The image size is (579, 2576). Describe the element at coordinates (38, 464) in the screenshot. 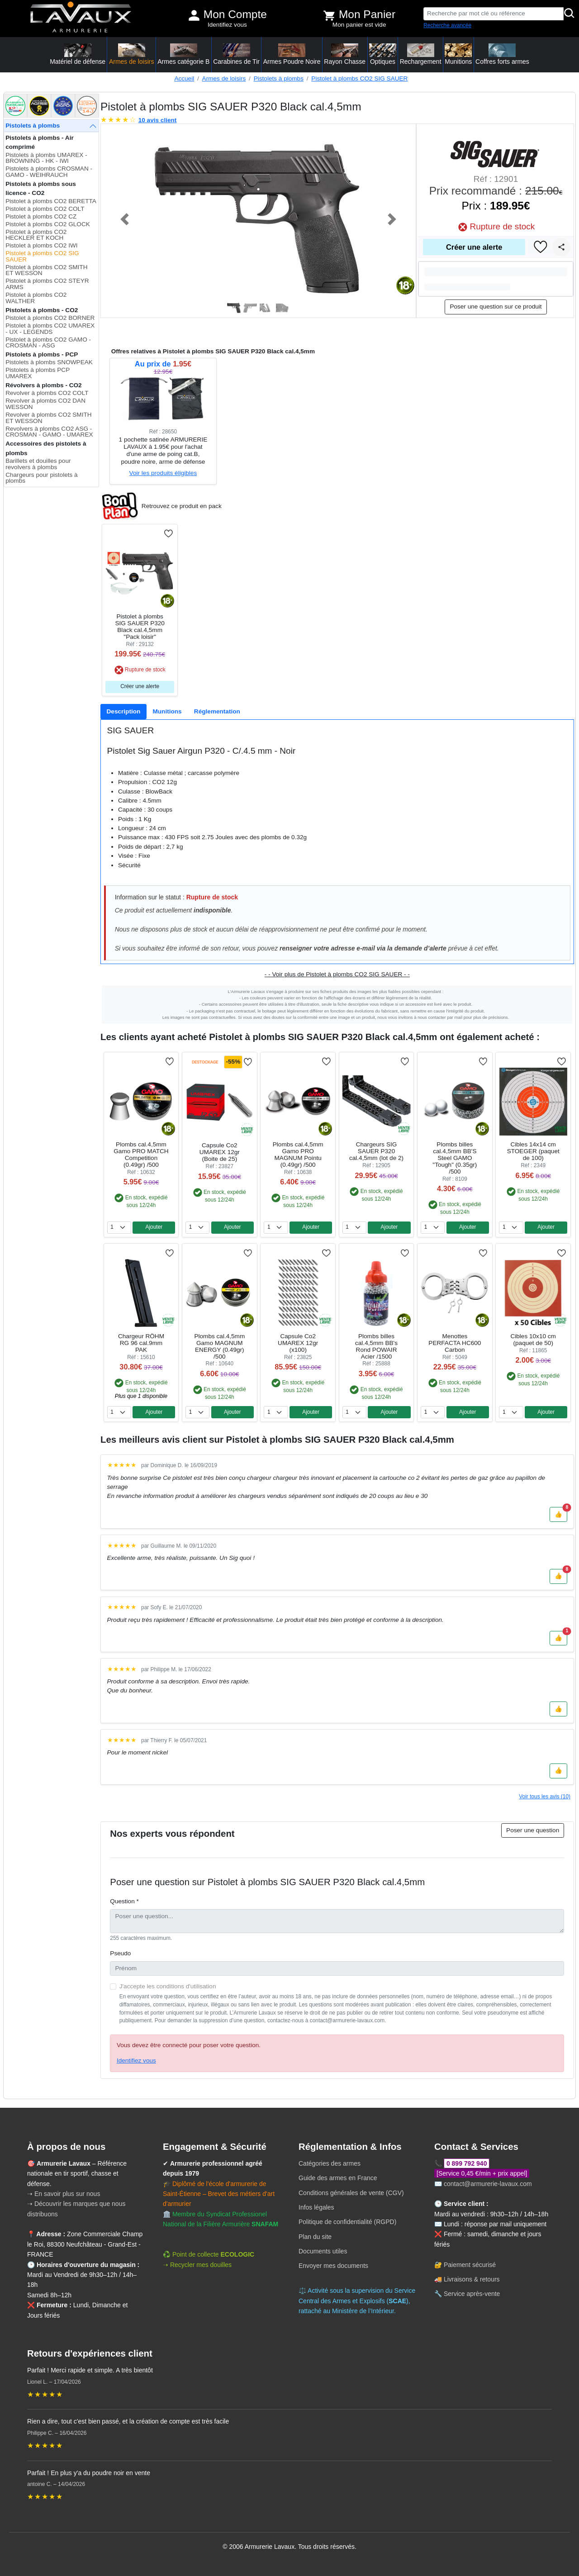

I see `Barillets et douilles pour revolvers à plombs` at that location.